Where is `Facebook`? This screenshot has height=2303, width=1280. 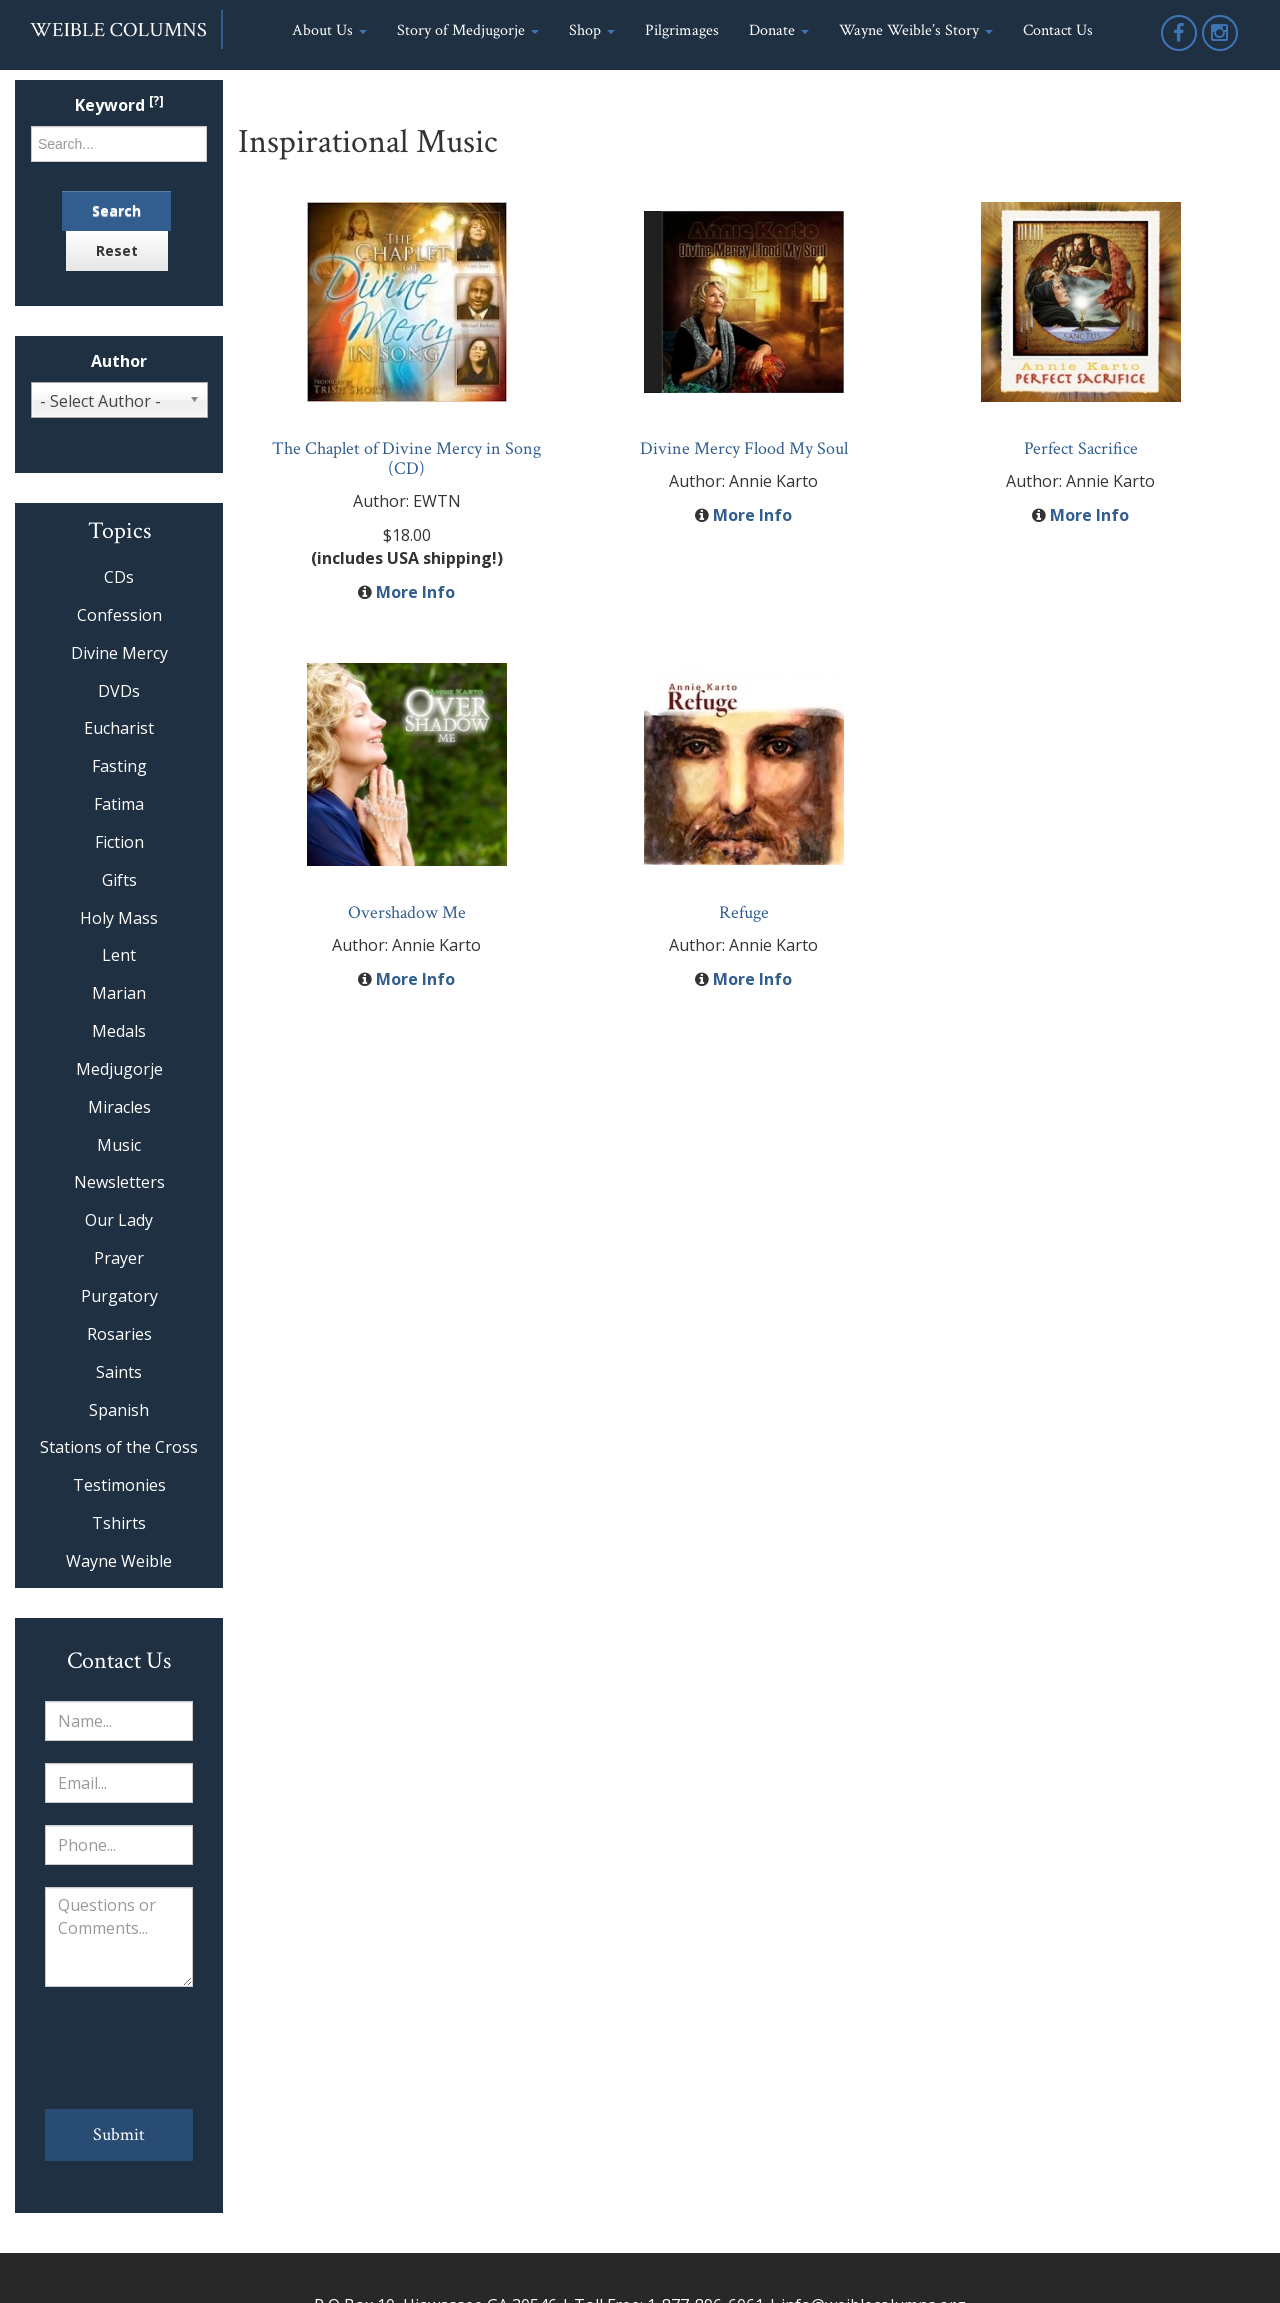
Facebook is located at coordinates (1180, 49).